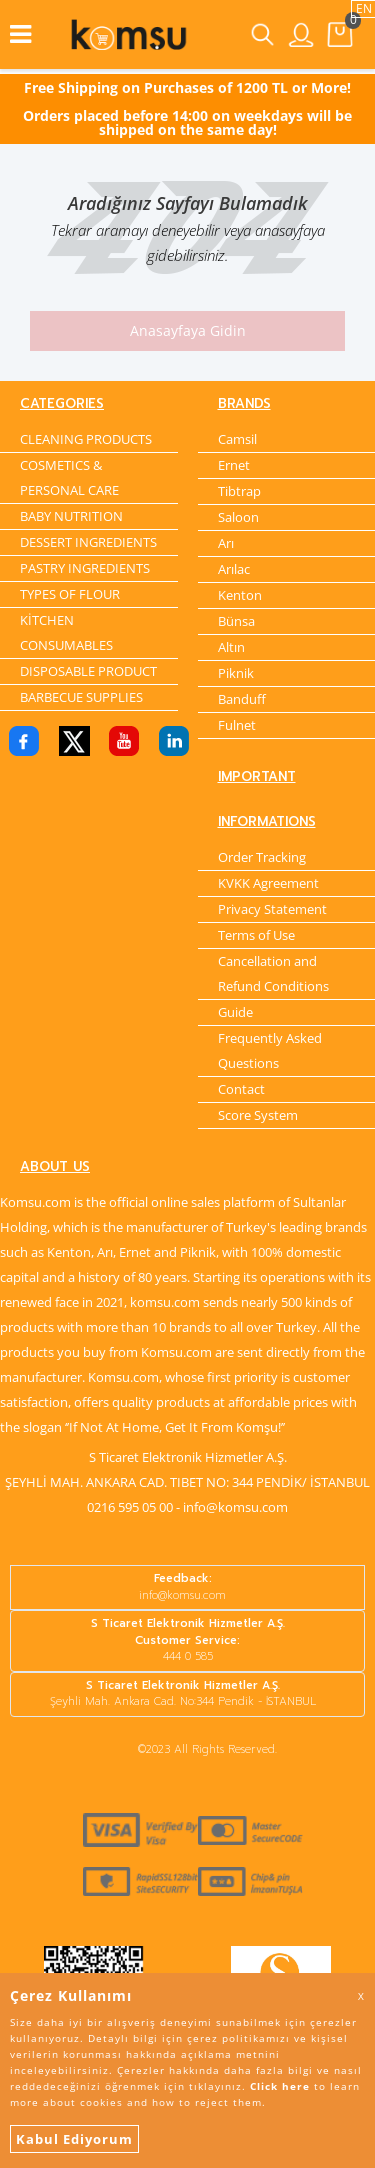 Image resolution: width=375 pixels, height=2168 pixels. Describe the element at coordinates (70, 594) in the screenshot. I see `TYPES OF FLOUR` at that location.